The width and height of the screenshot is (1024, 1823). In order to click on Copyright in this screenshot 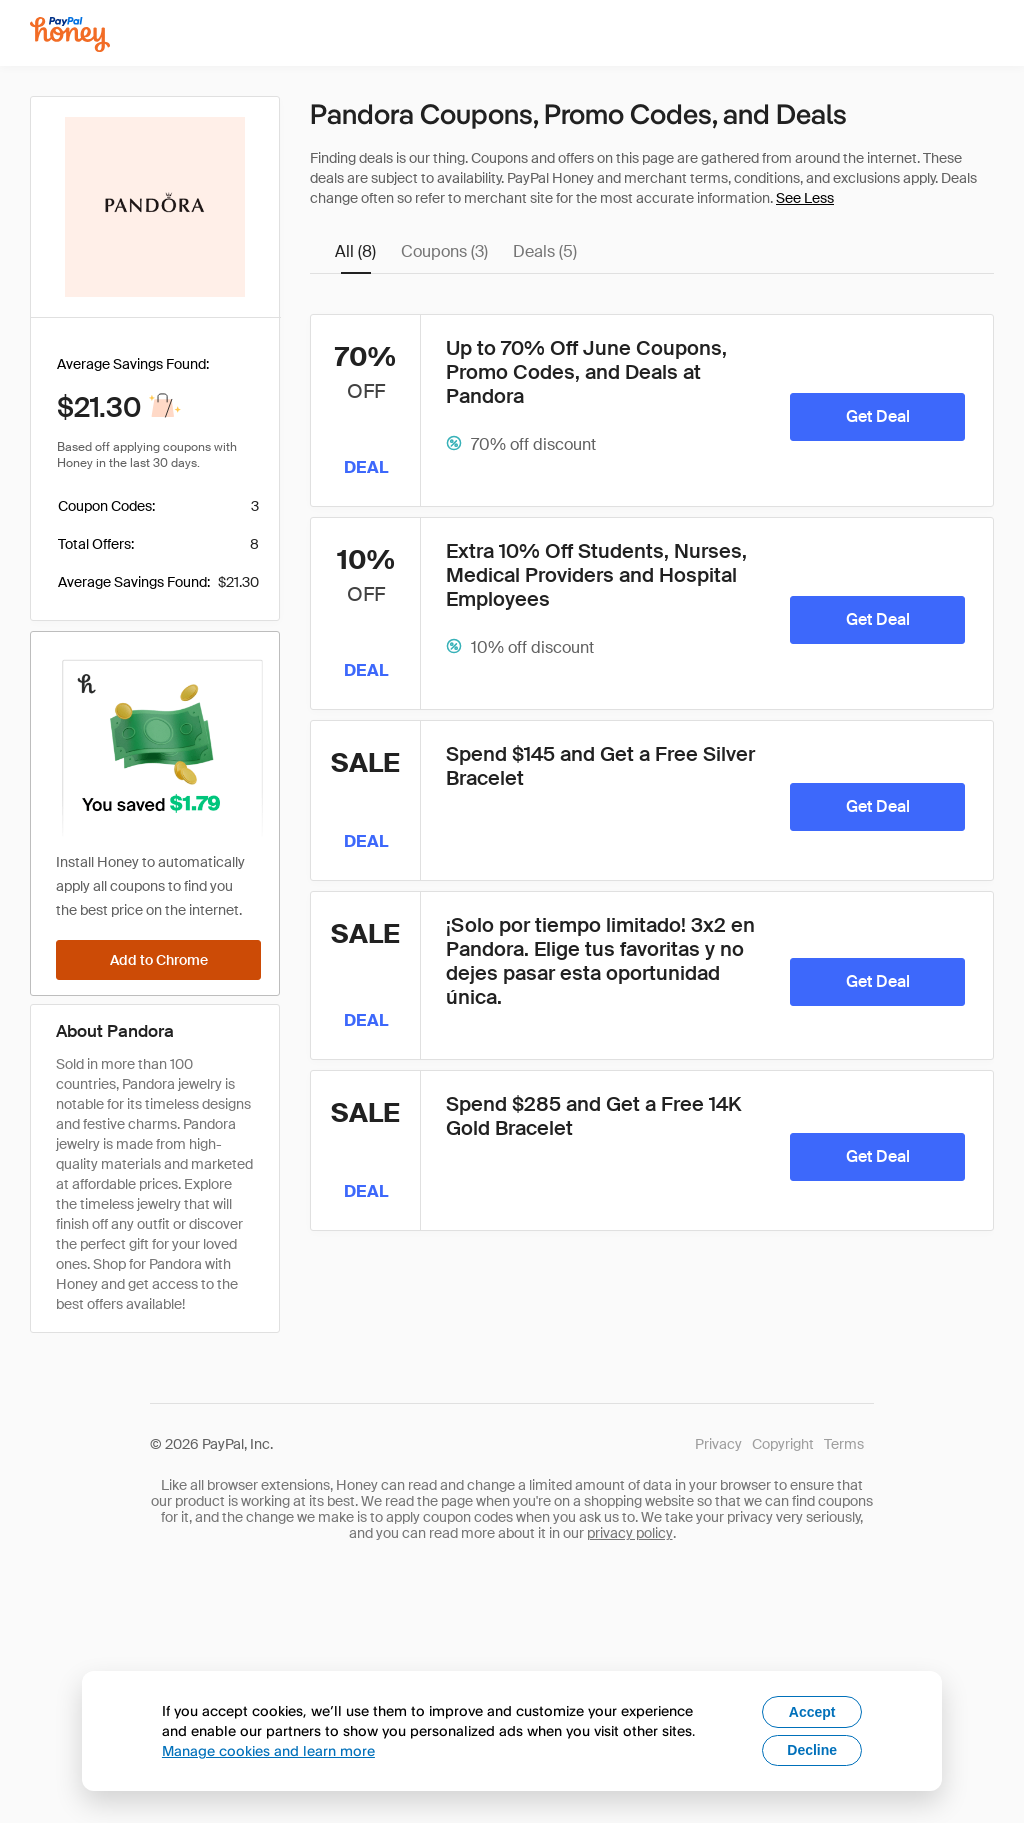, I will do `click(783, 1444)`.